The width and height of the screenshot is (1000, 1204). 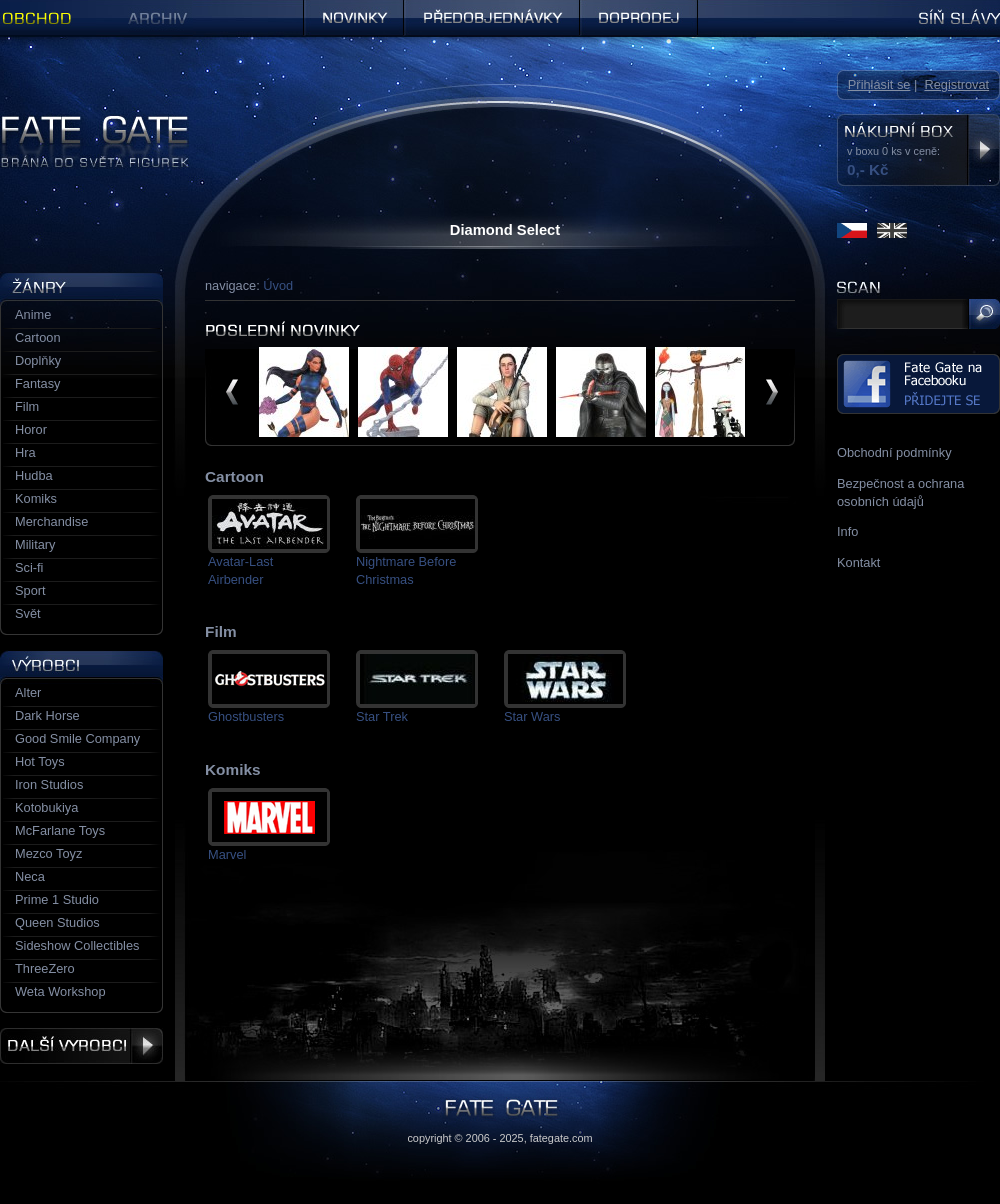 I want to click on Obchodní podmínky, so click(x=894, y=452).